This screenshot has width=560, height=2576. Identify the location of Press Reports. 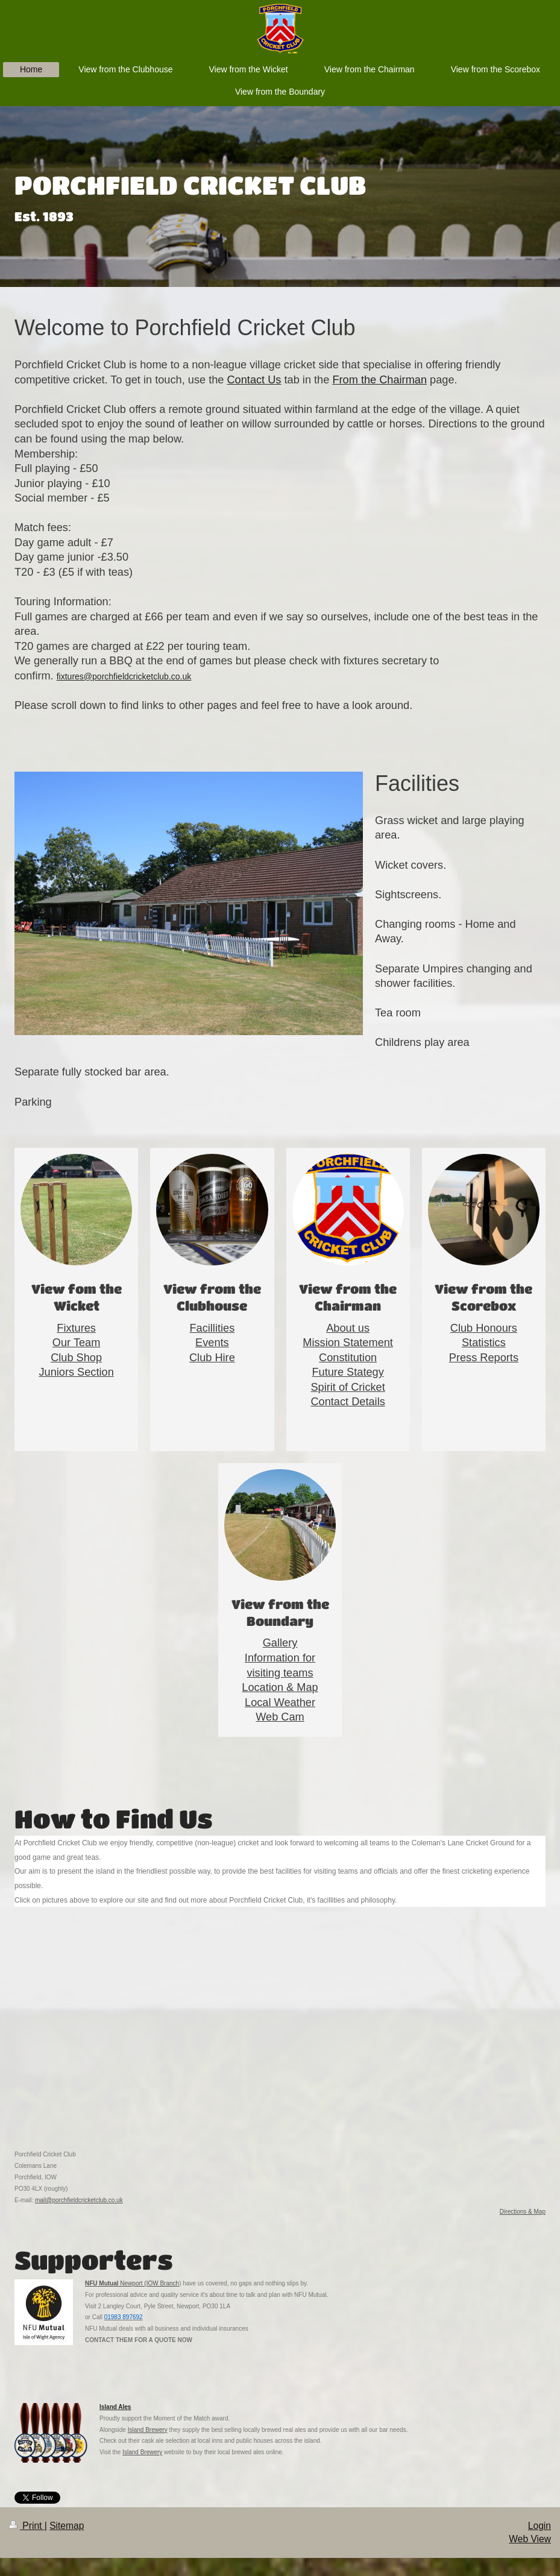
(483, 1358).